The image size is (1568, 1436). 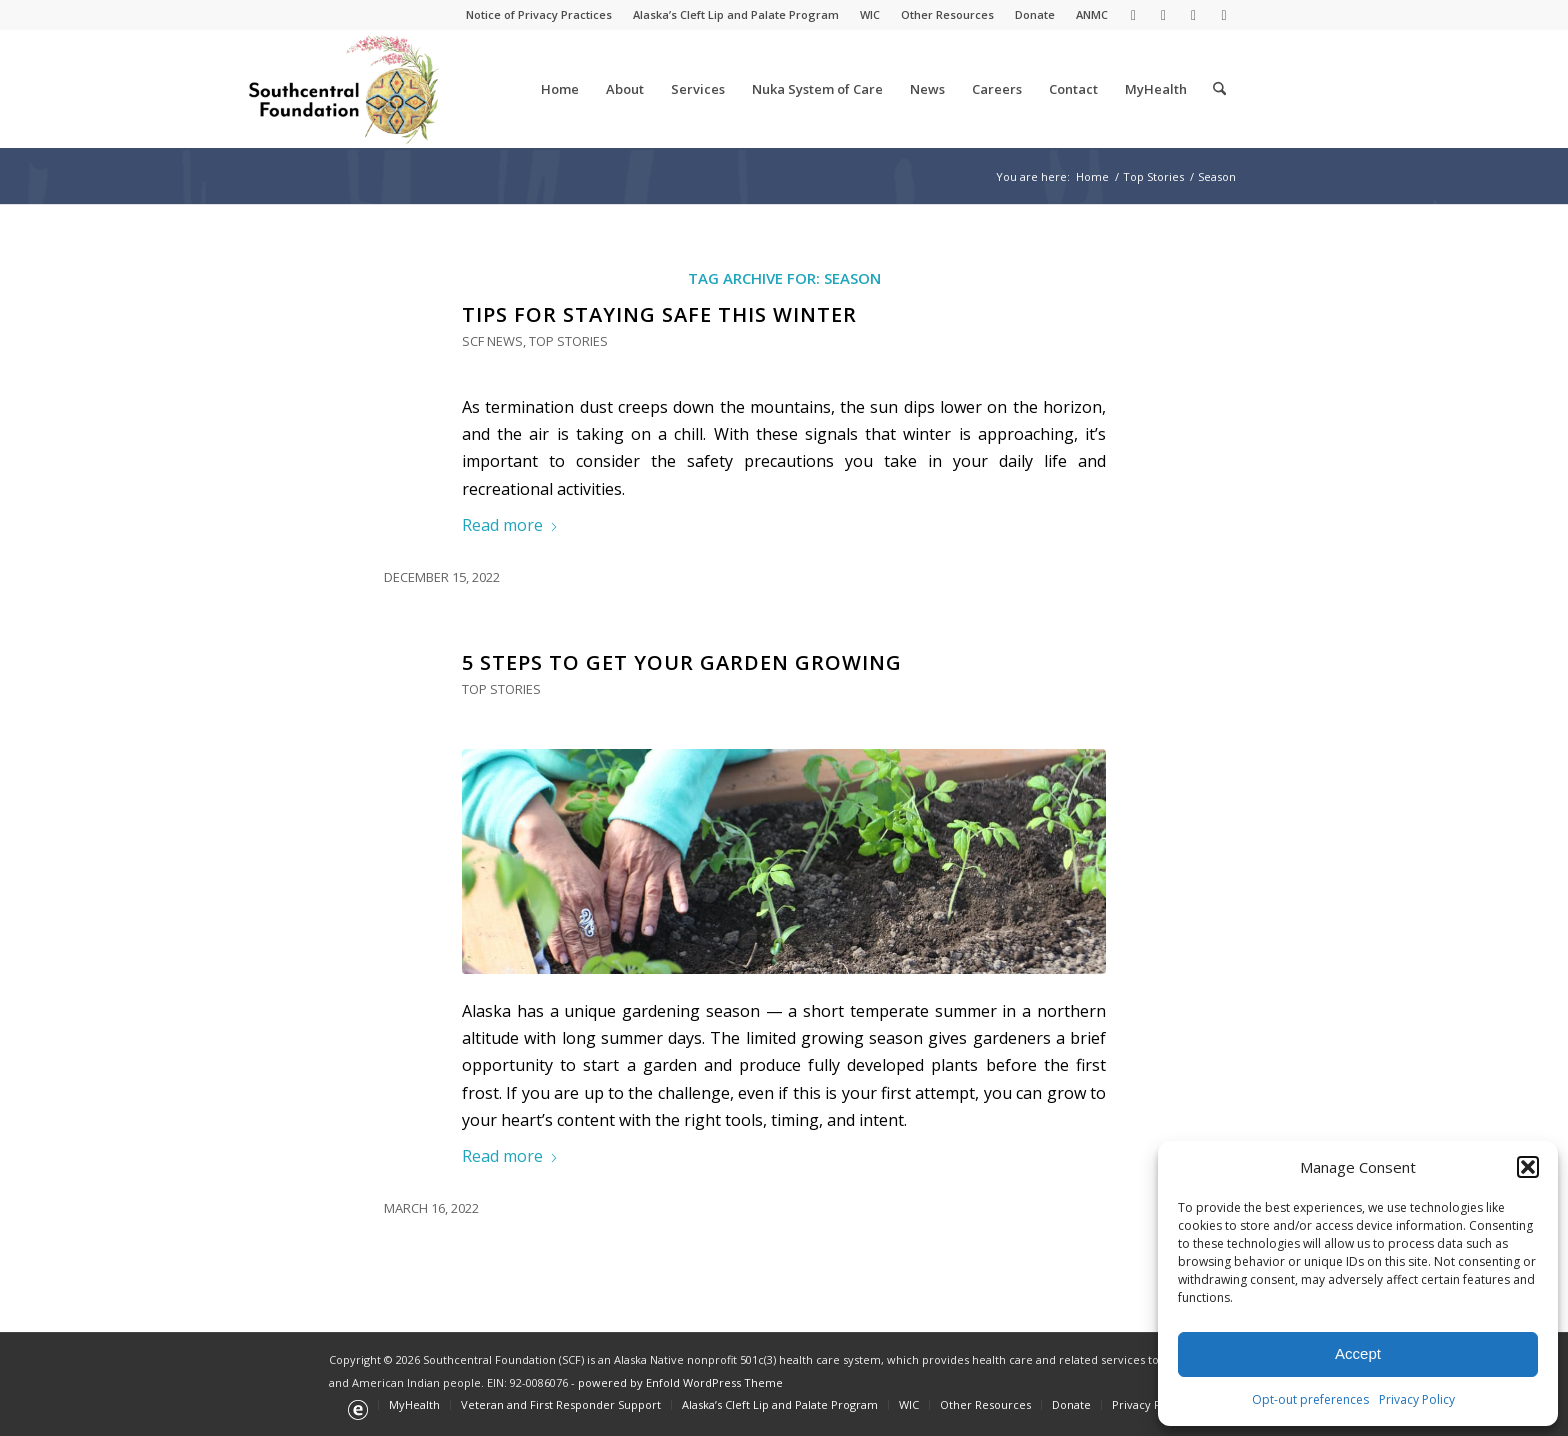 What do you see at coordinates (1035, 14) in the screenshot?
I see `Donate` at bounding box center [1035, 14].